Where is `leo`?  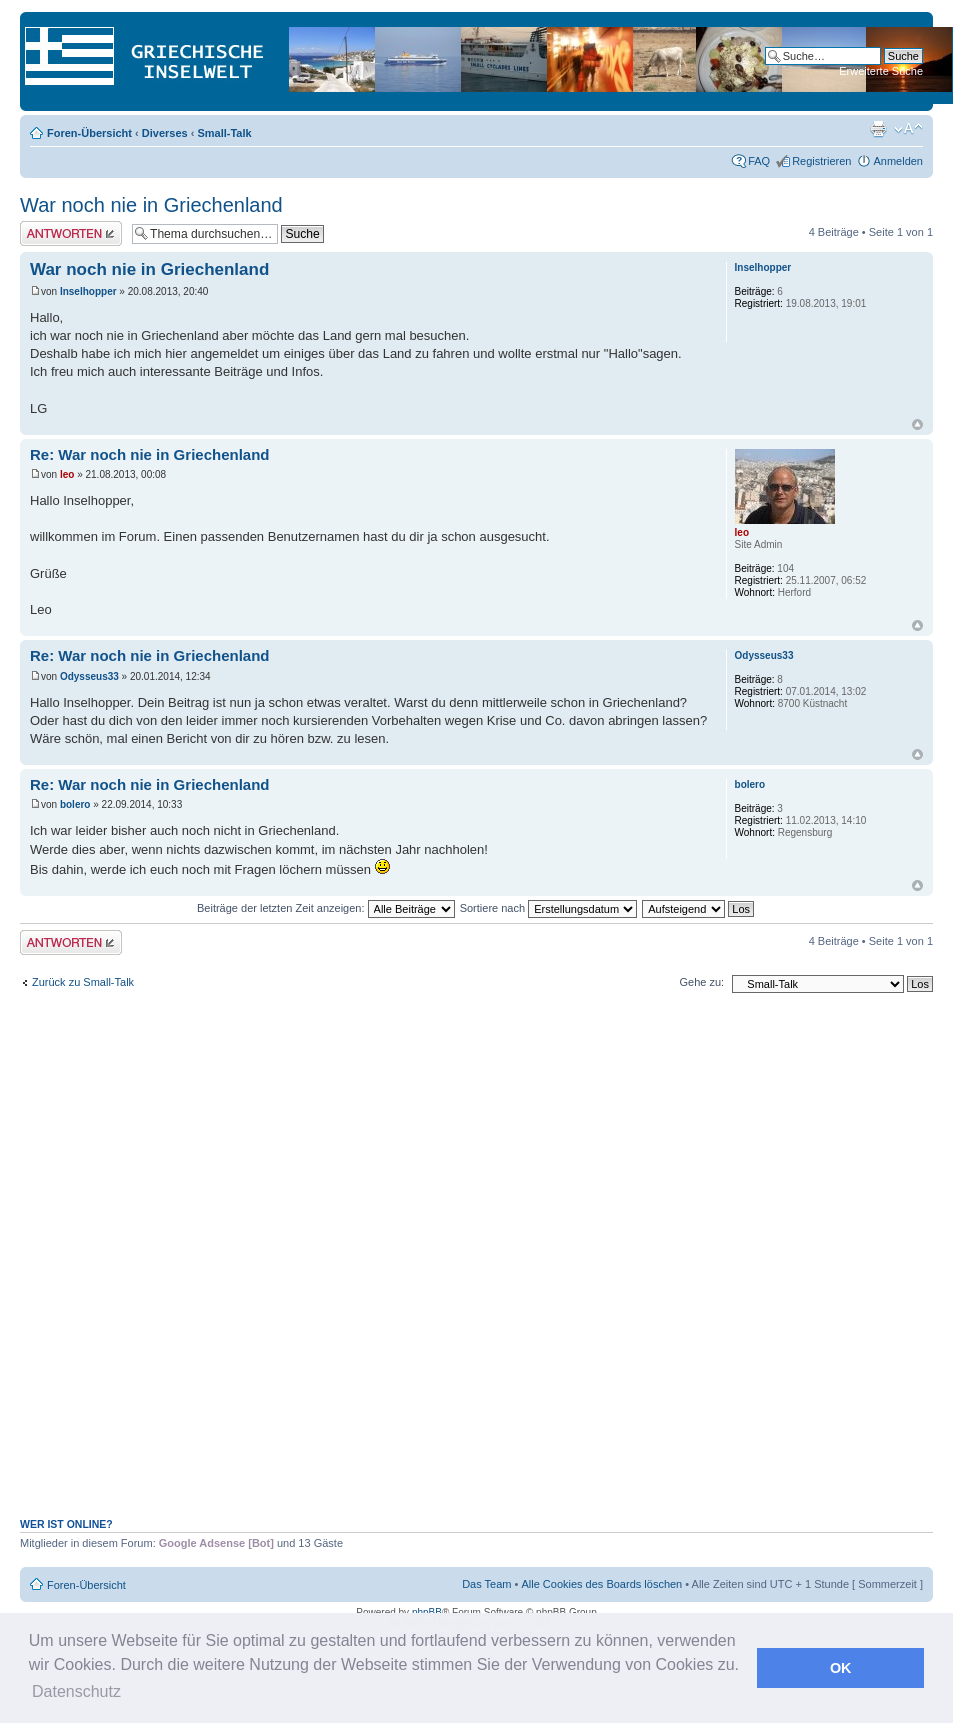 leo is located at coordinates (67, 474).